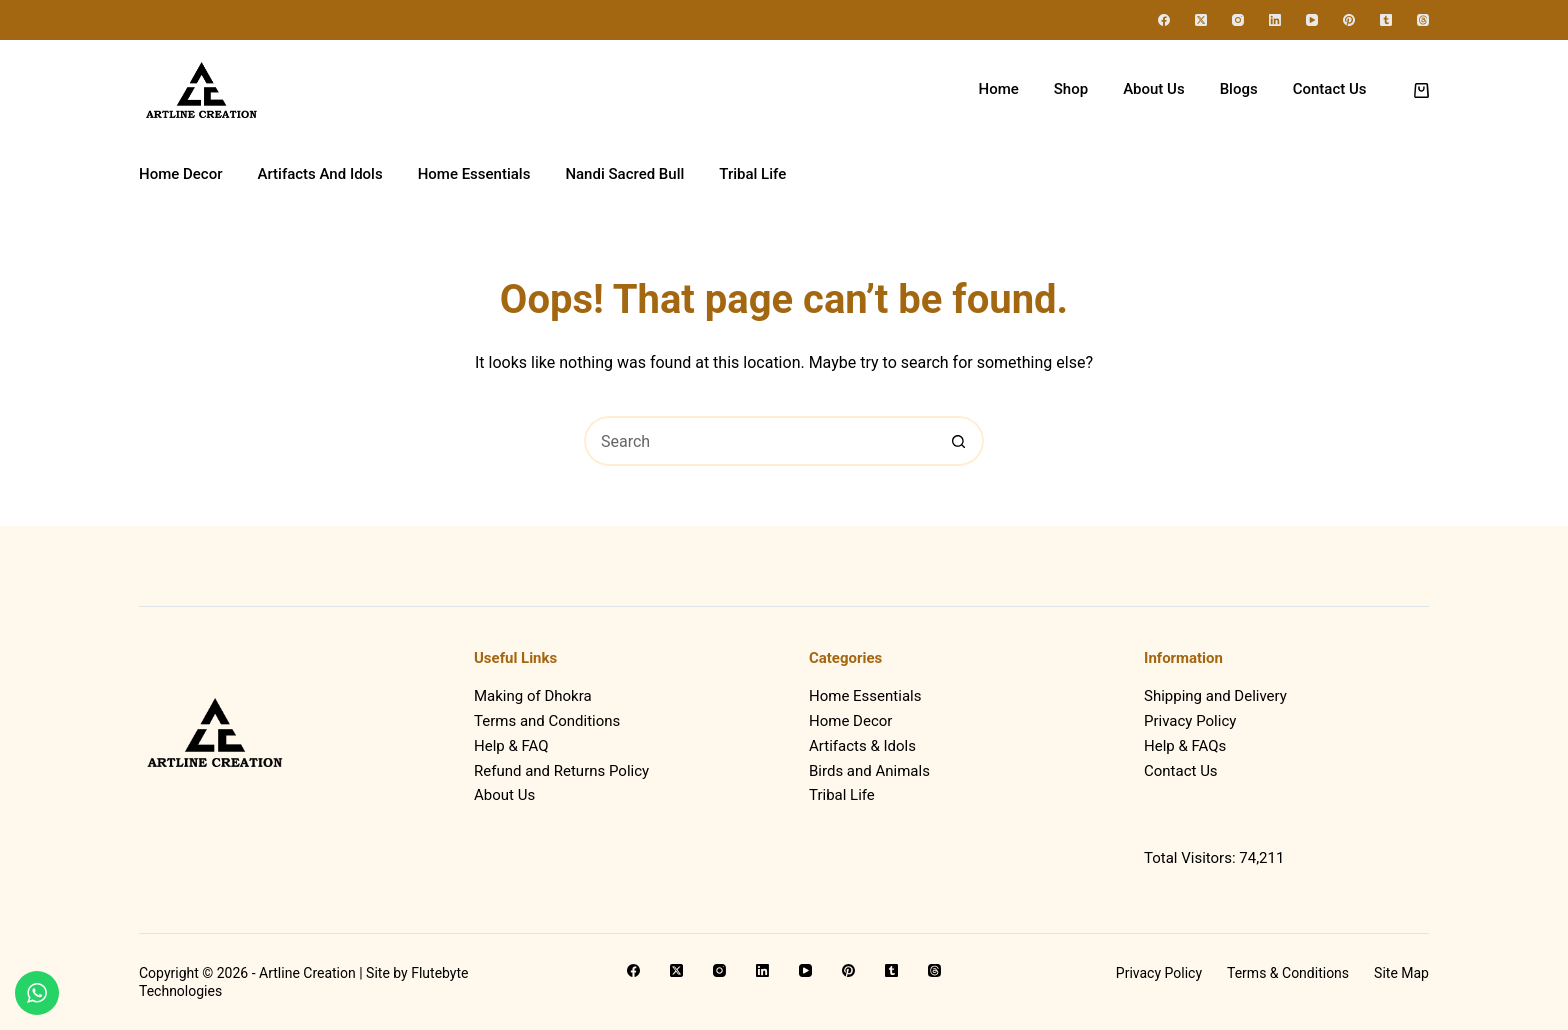 Image resolution: width=1568 pixels, height=1030 pixels. What do you see at coordinates (752, 174) in the screenshot?
I see `Tribal Life` at bounding box center [752, 174].